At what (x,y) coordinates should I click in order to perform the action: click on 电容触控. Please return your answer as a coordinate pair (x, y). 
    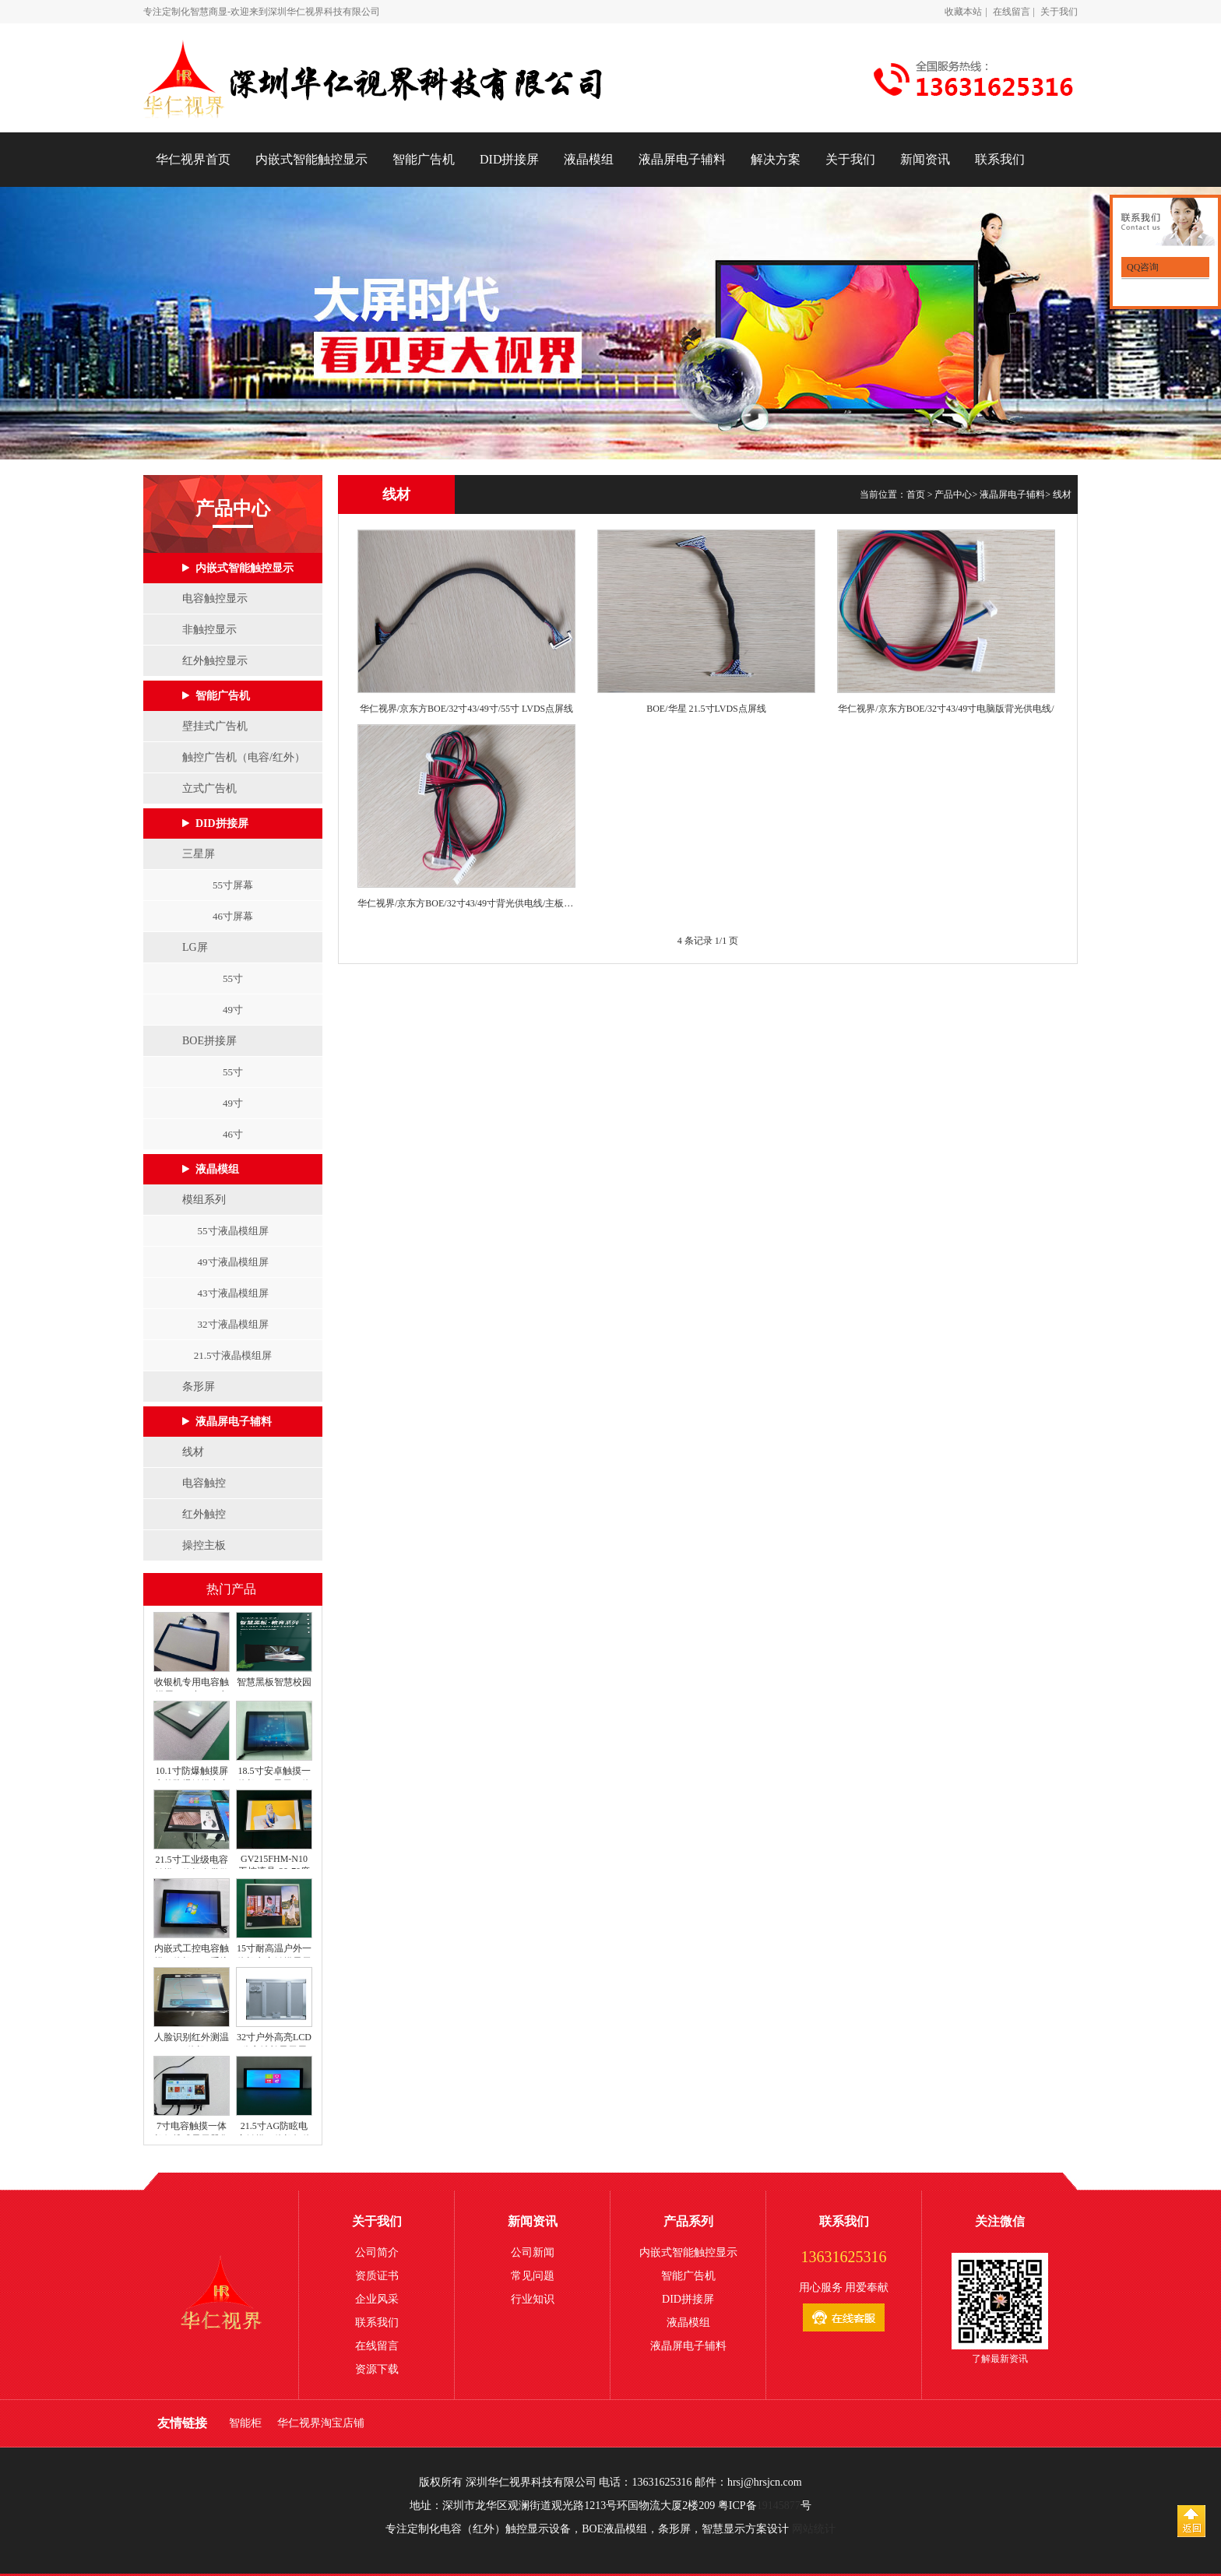
    Looking at the image, I should click on (204, 1483).